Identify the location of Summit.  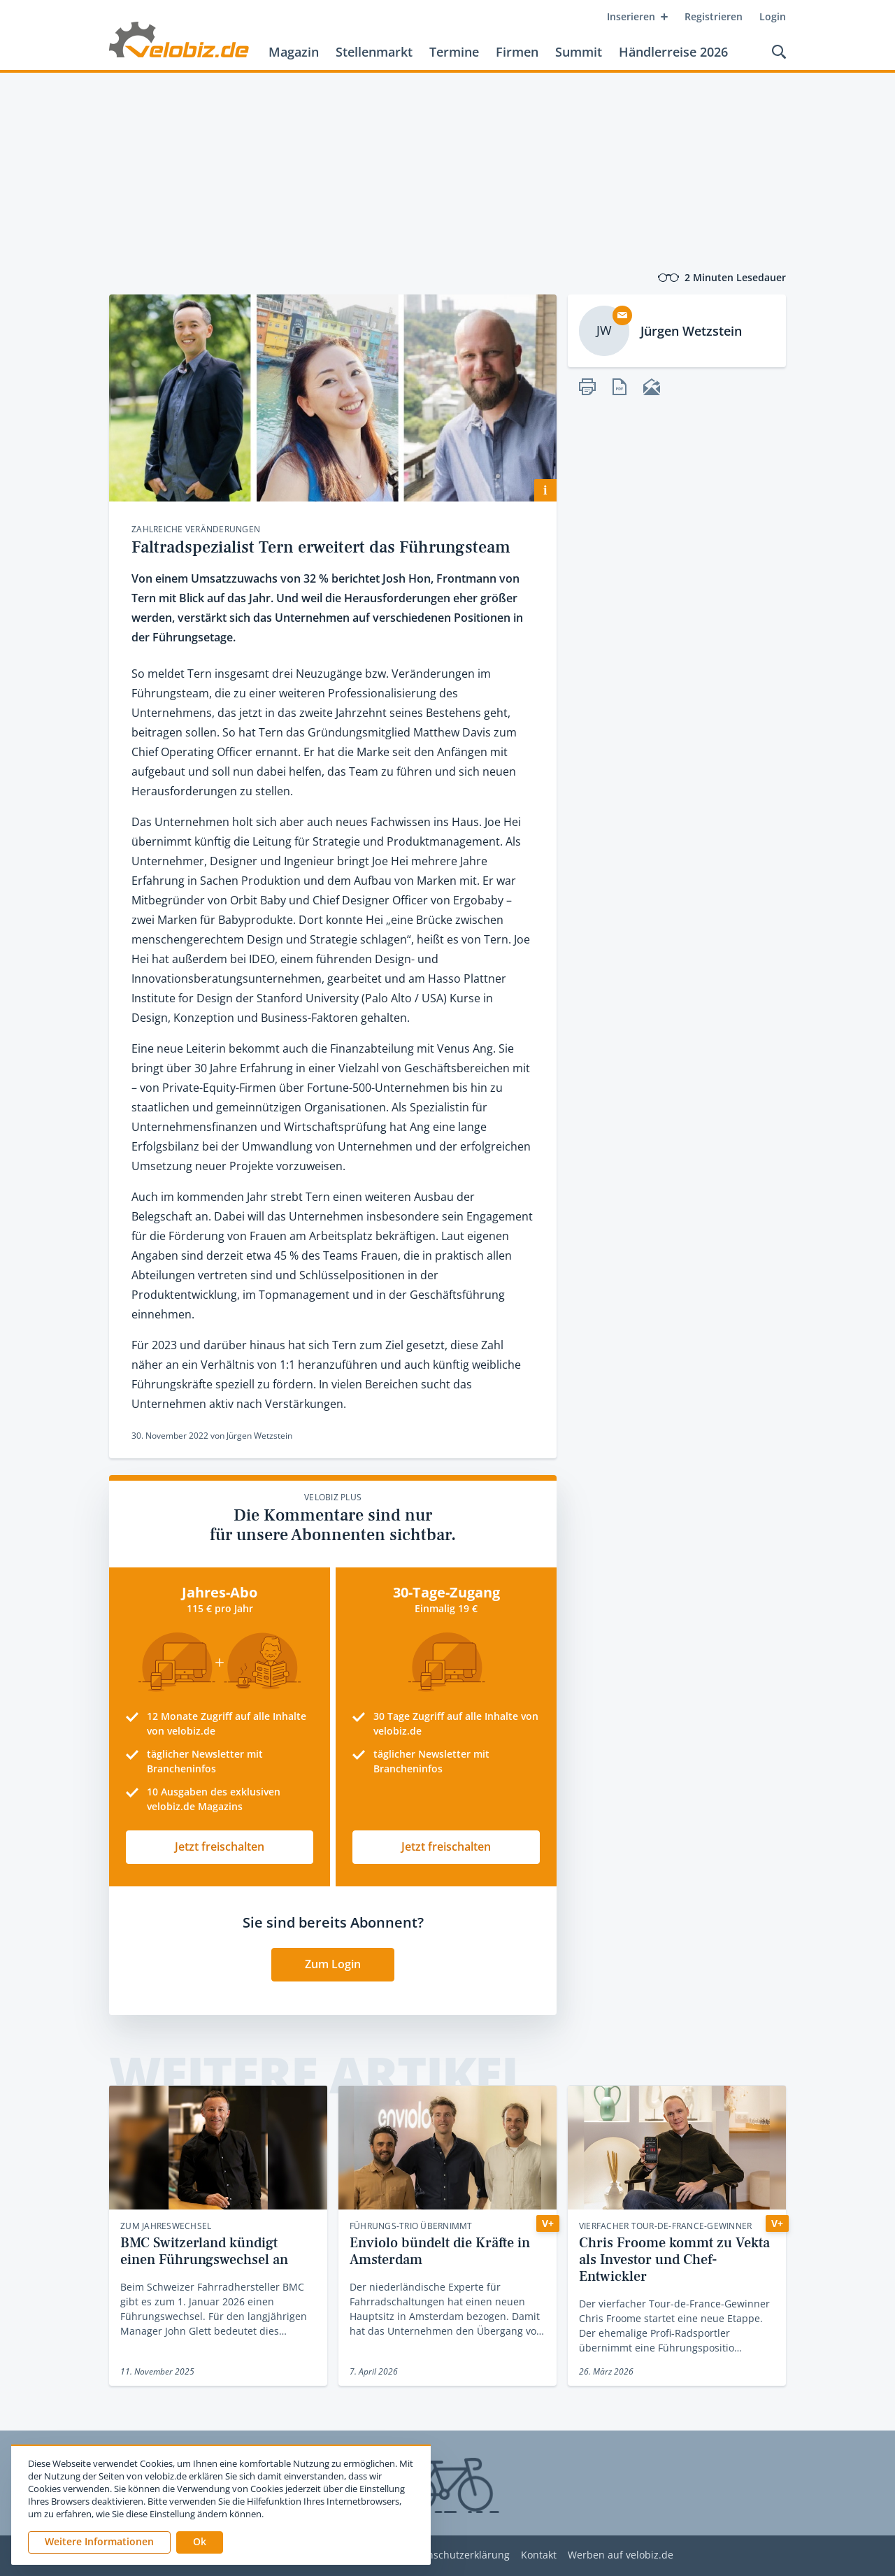
(578, 51).